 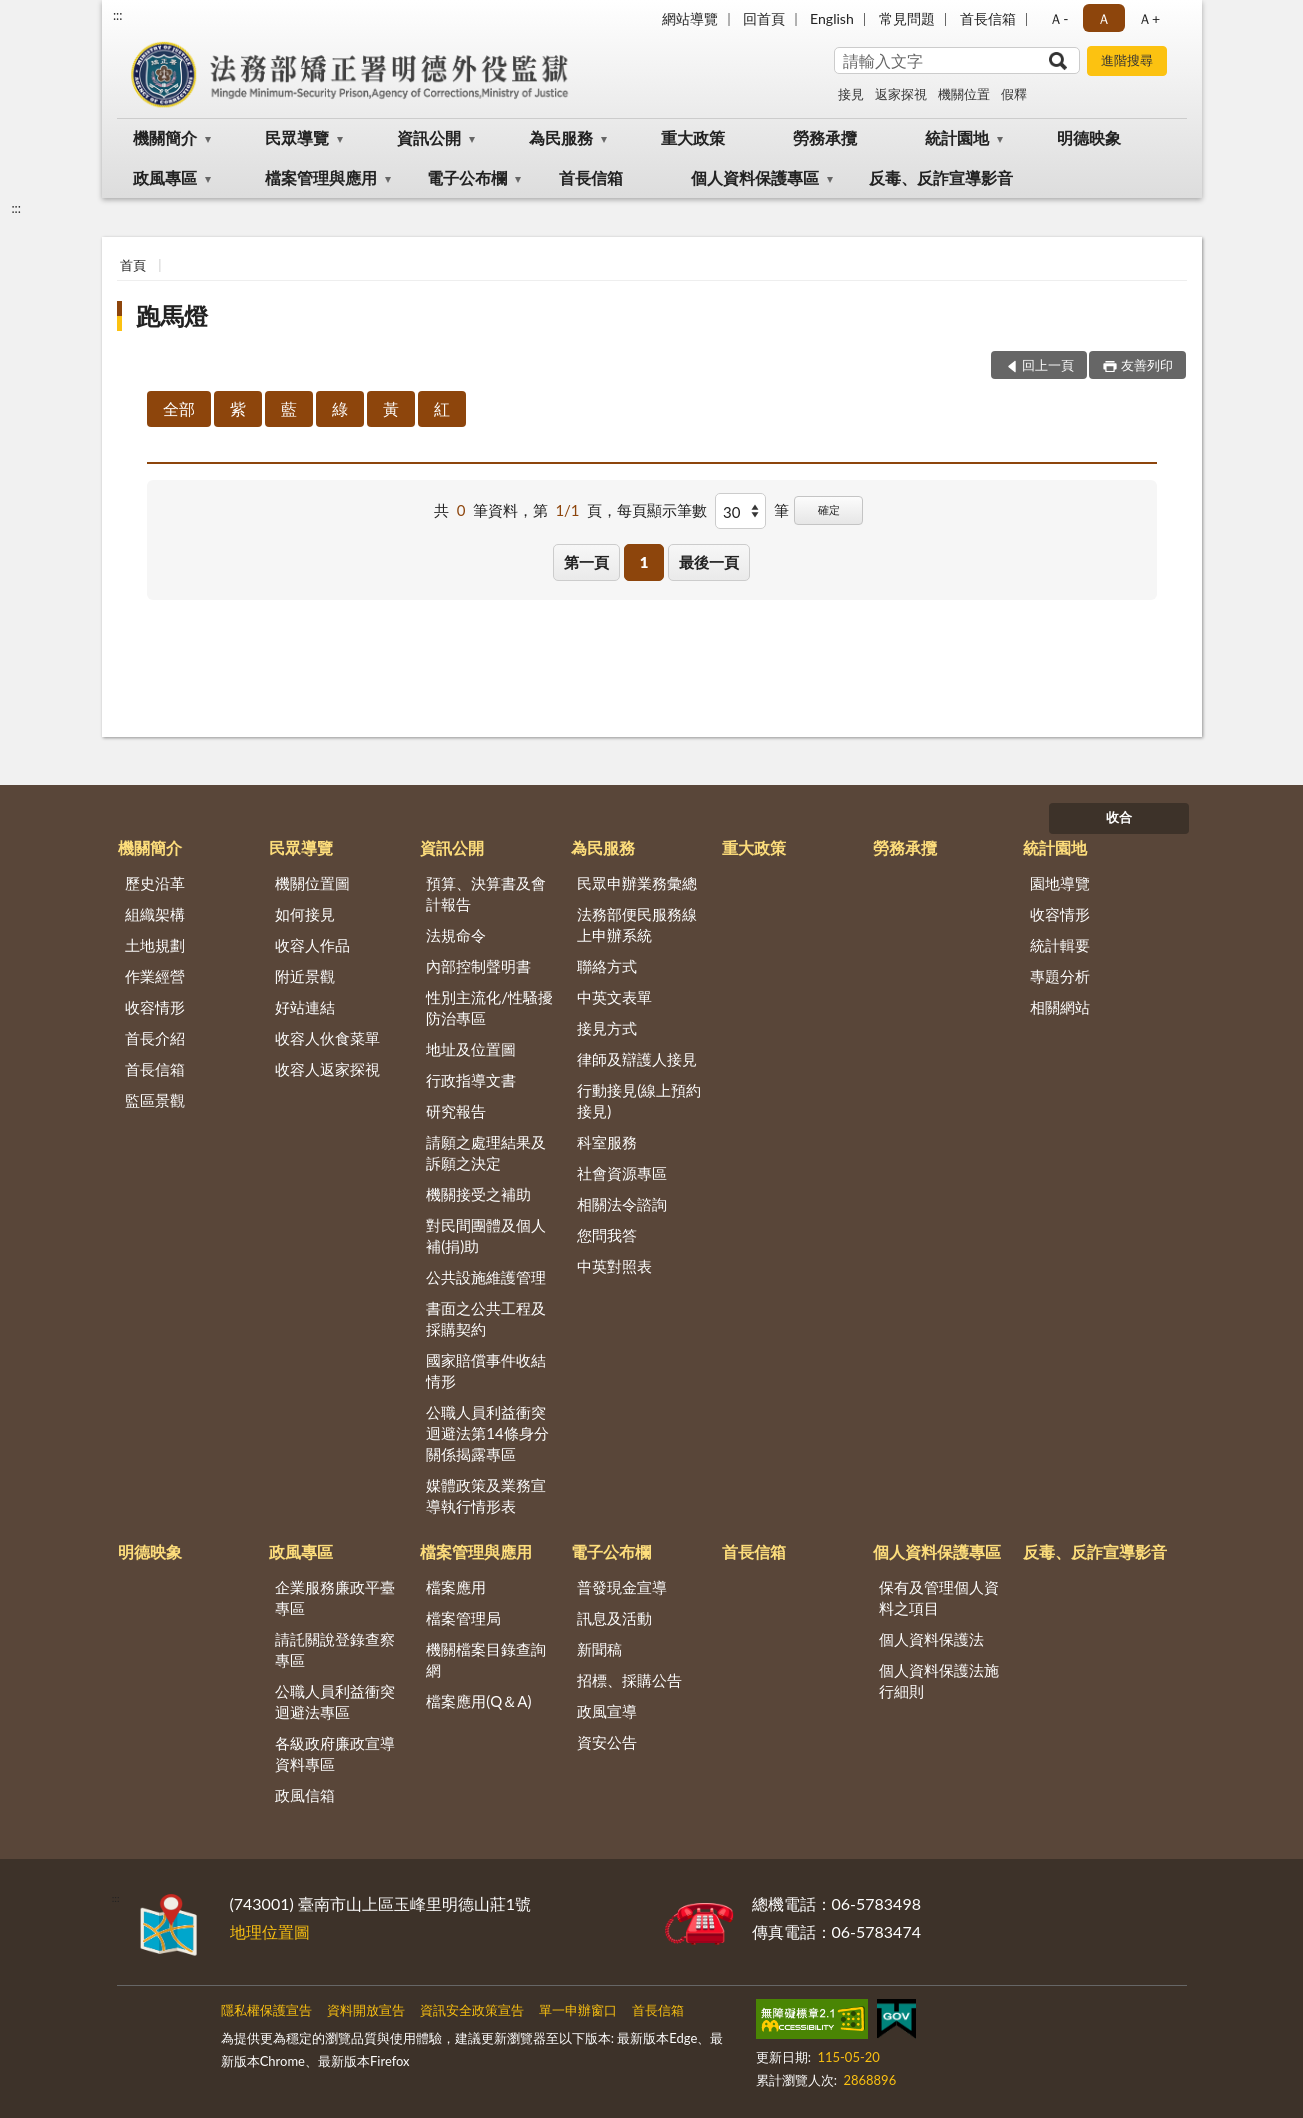 I want to click on 對民間團體及個人補(捐)助, so click(x=486, y=1235).